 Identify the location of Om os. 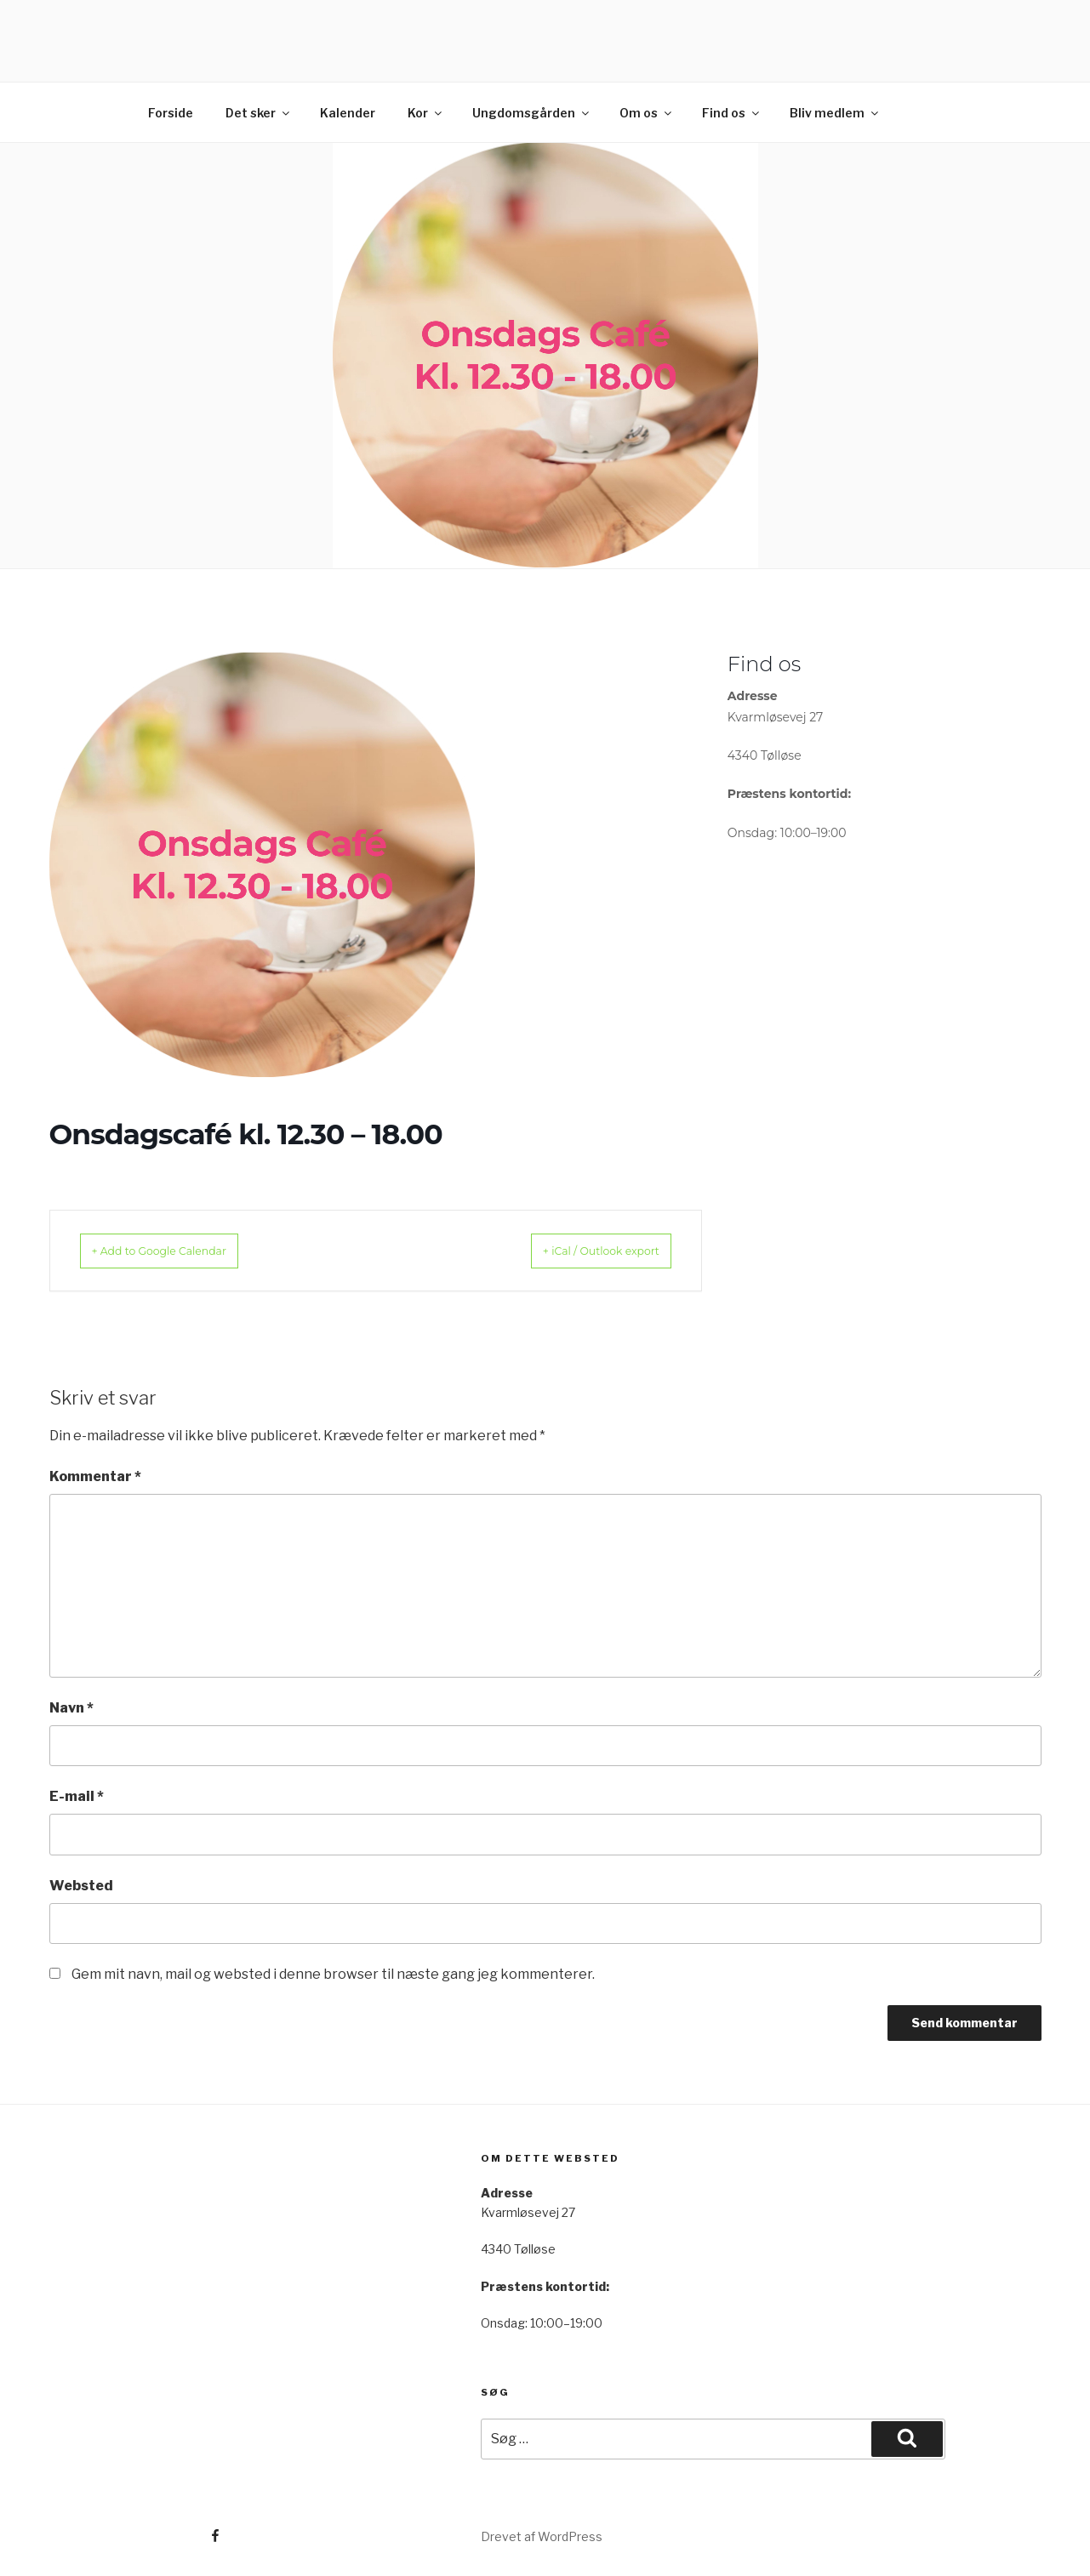
(646, 112).